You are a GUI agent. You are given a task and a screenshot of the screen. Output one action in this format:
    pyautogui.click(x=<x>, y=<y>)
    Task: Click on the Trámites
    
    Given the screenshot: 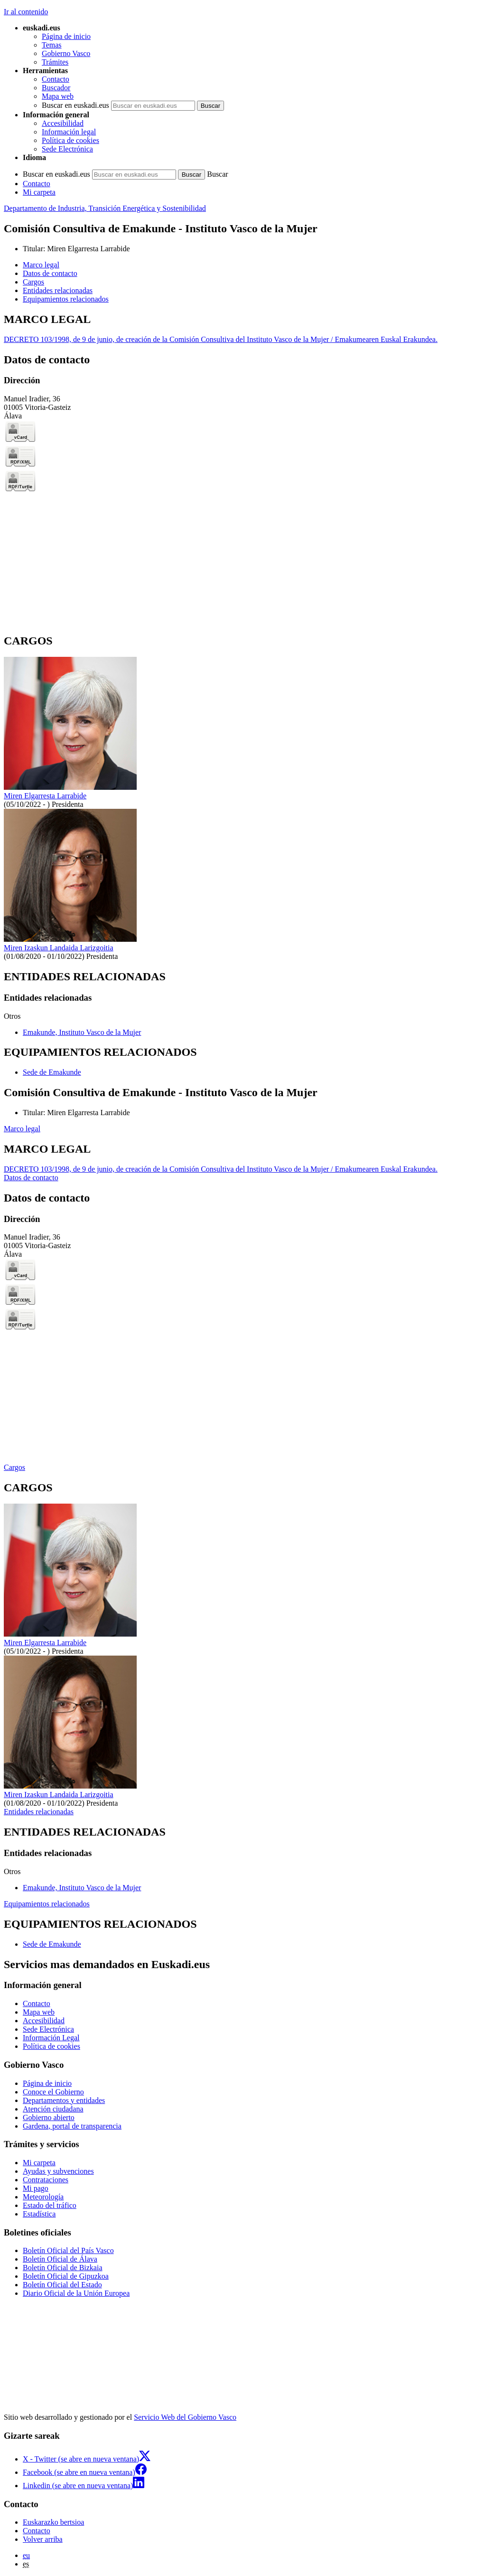 What is the action you would take?
    pyautogui.click(x=55, y=62)
    